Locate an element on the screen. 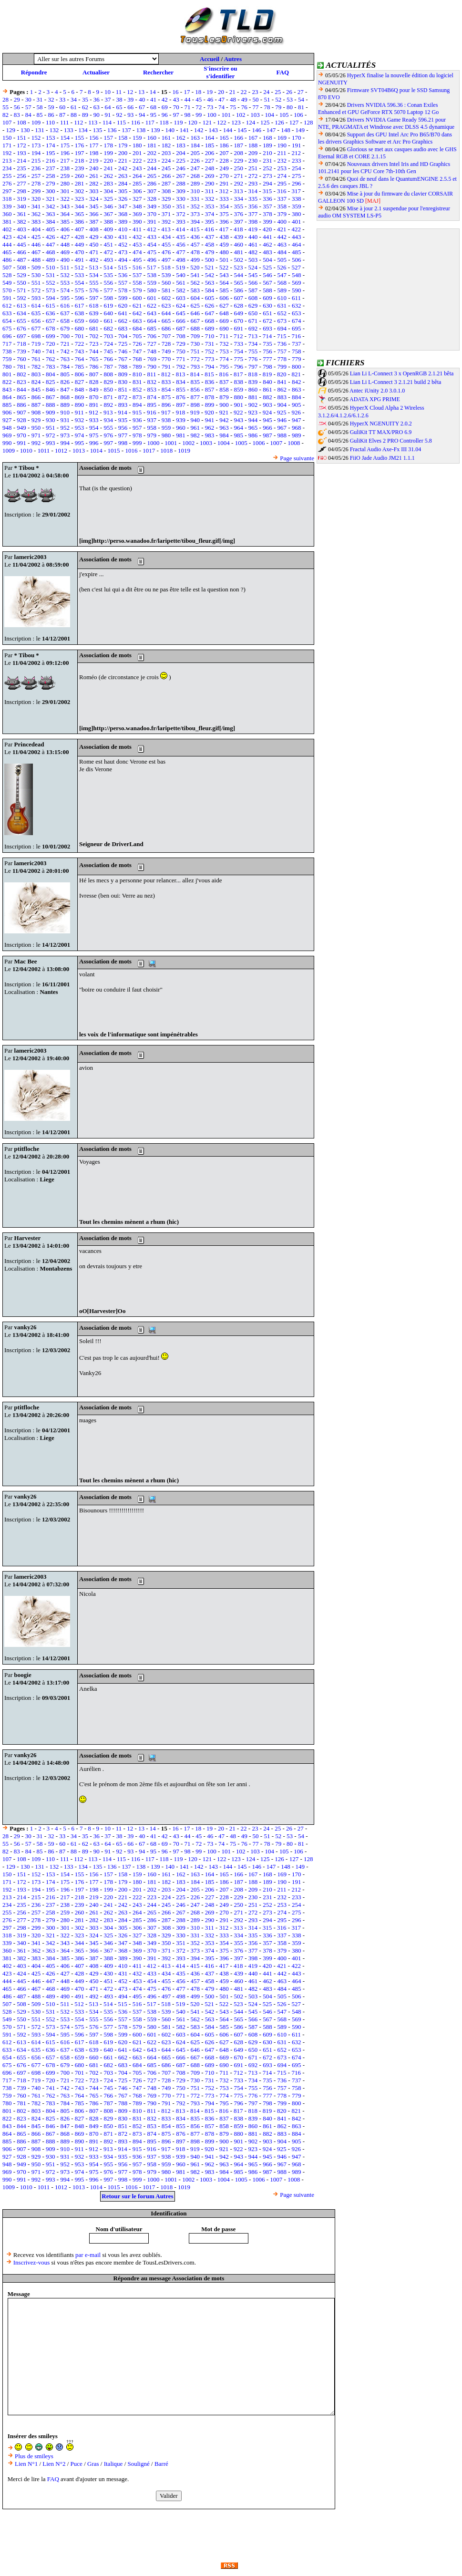 The width and height of the screenshot is (462, 2576). 50 is located at coordinates (256, 99).